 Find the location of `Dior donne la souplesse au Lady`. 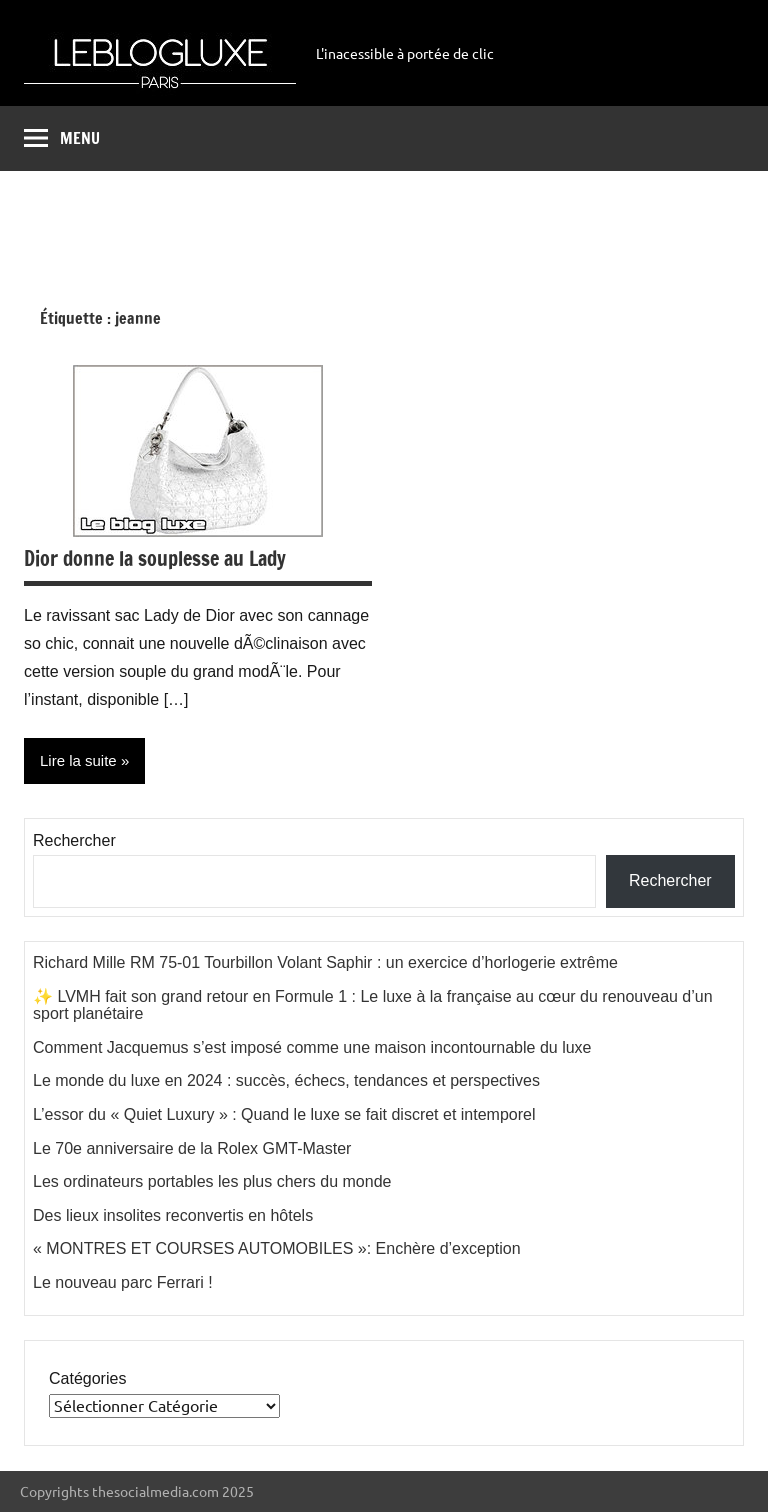

Dior donne la souplesse au Lady is located at coordinates (155, 558).